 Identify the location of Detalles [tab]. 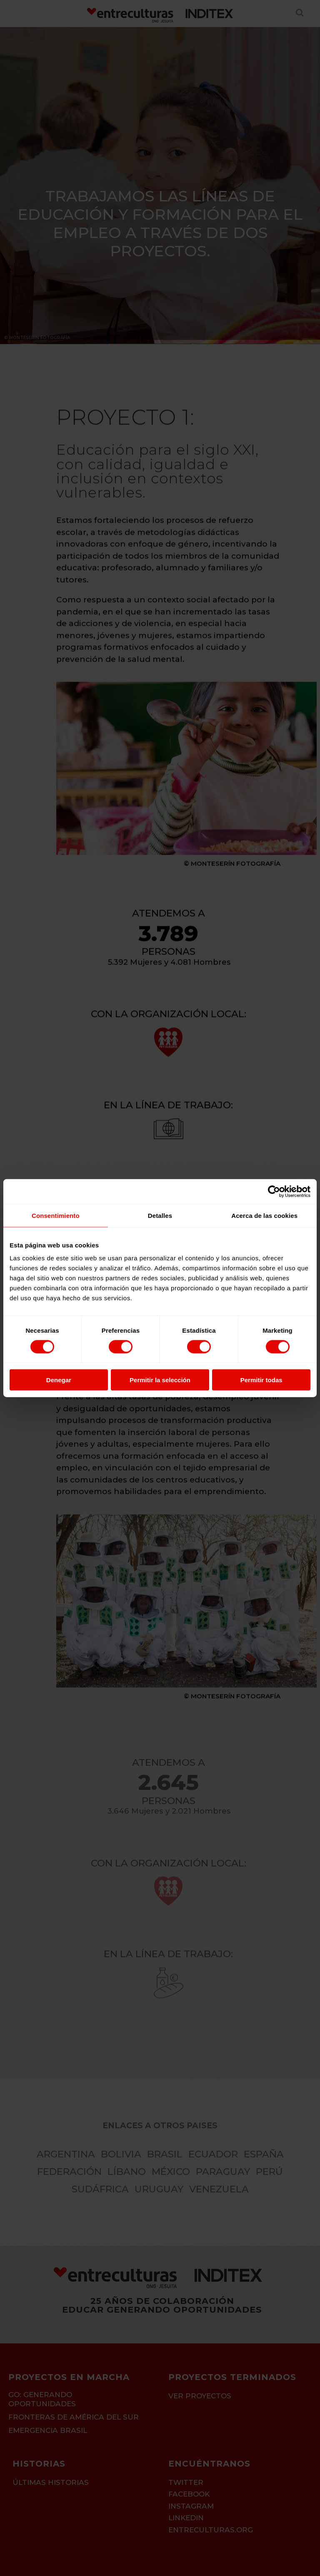
(160, 1215).